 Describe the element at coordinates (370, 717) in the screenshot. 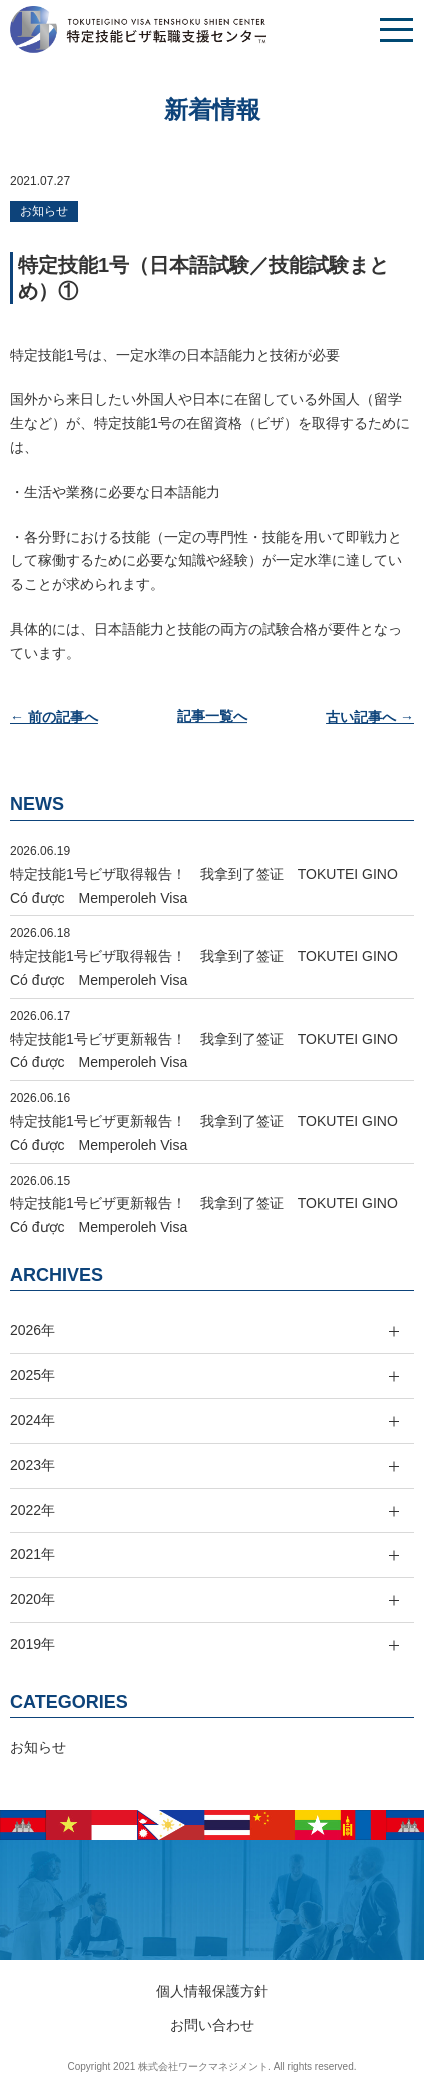

I see `古い記事へ →` at that location.